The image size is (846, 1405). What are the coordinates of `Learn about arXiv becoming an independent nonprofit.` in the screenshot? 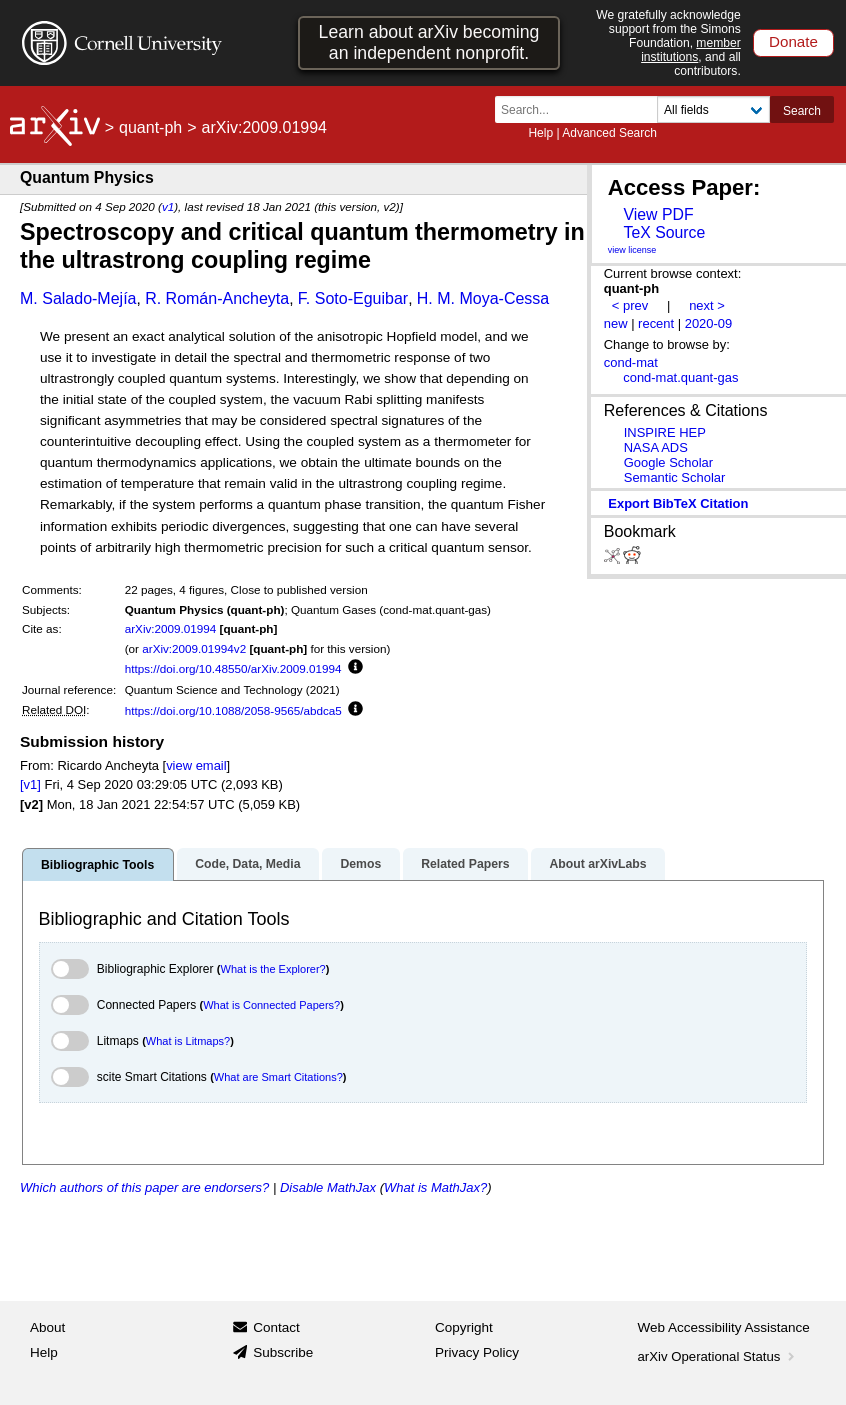 It's located at (429, 42).